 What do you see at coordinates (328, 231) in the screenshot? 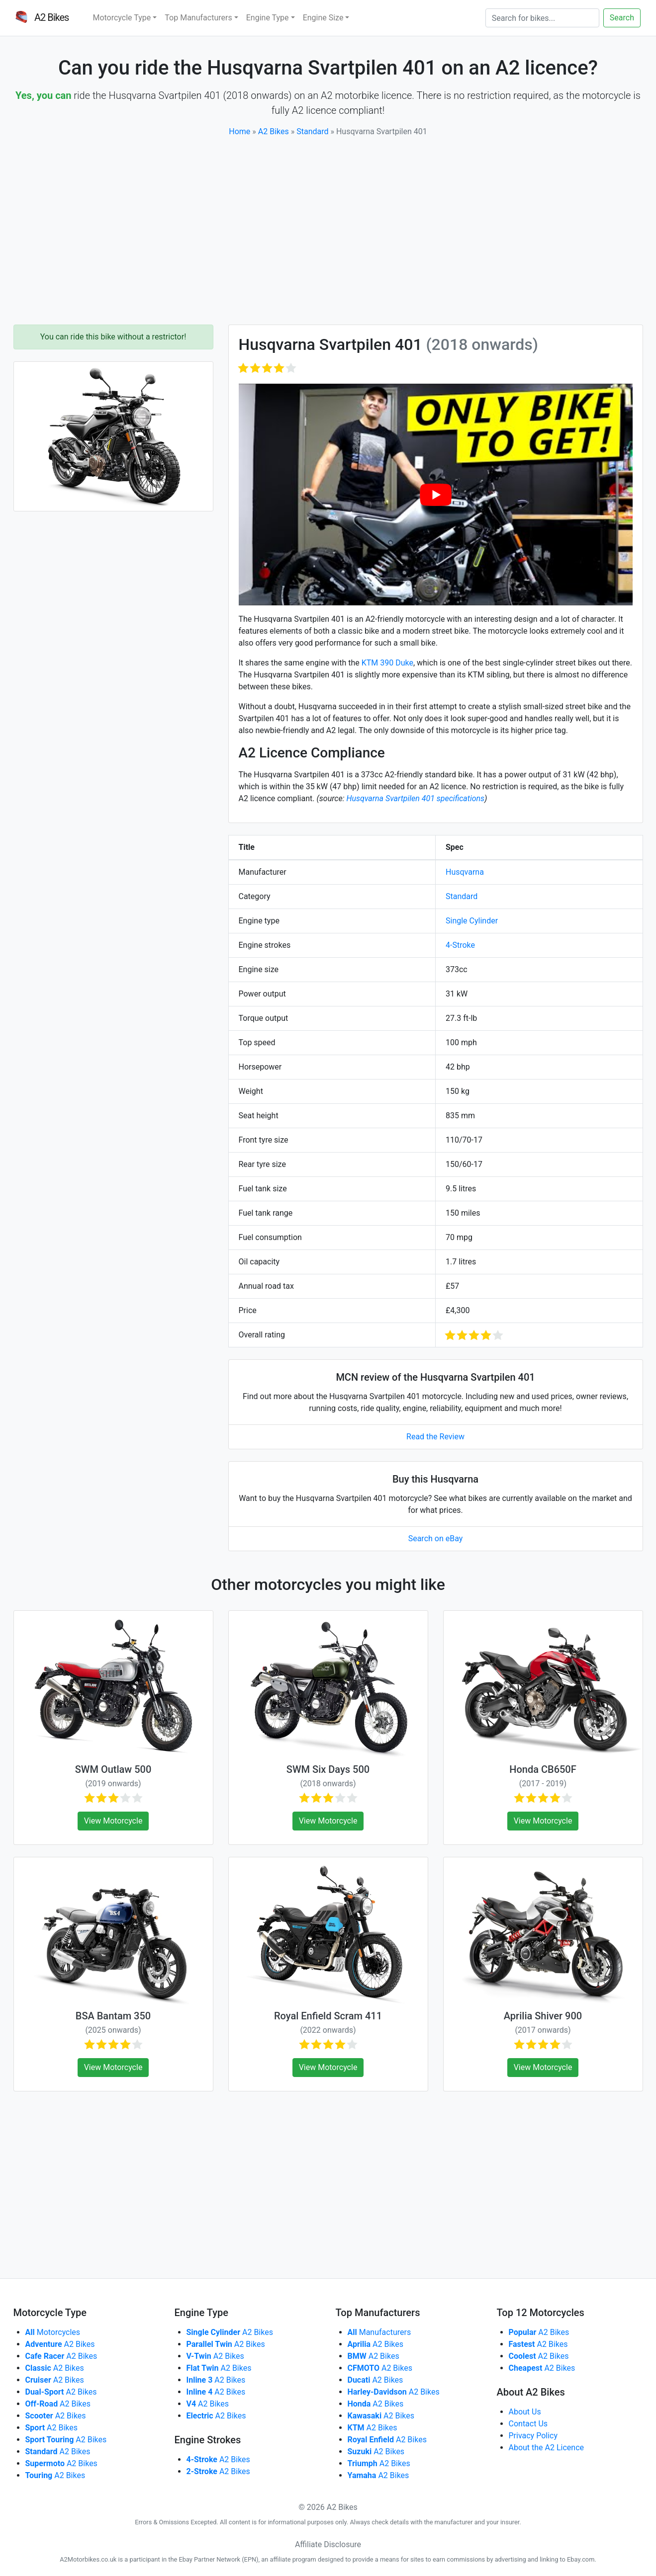
I see `[Advertisement]` at bounding box center [328, 231].